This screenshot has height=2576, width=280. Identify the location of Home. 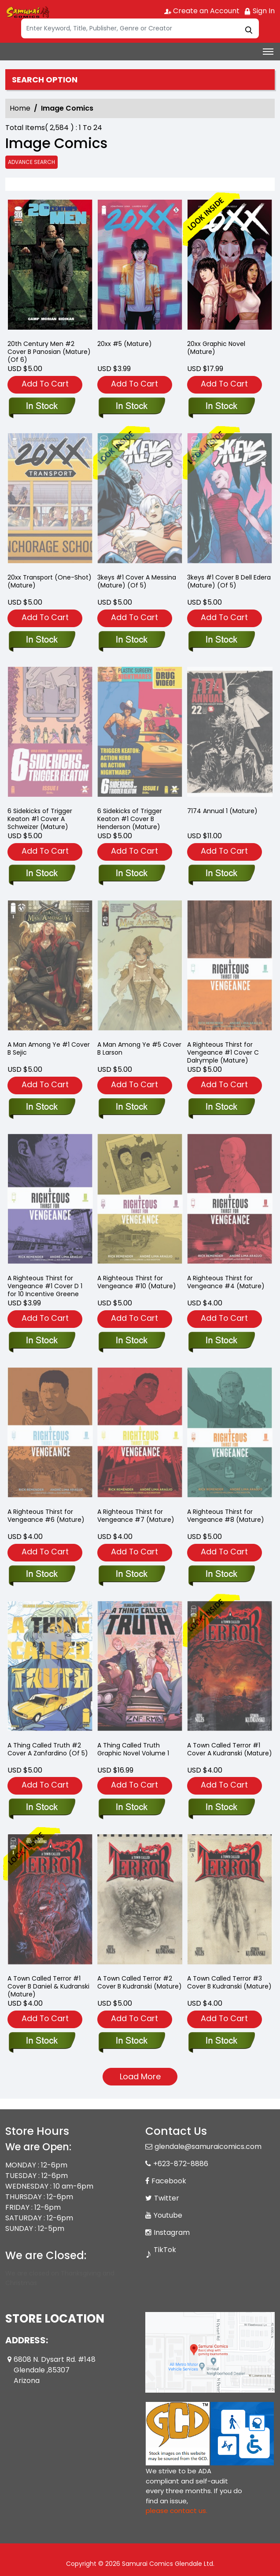
(20, 108).